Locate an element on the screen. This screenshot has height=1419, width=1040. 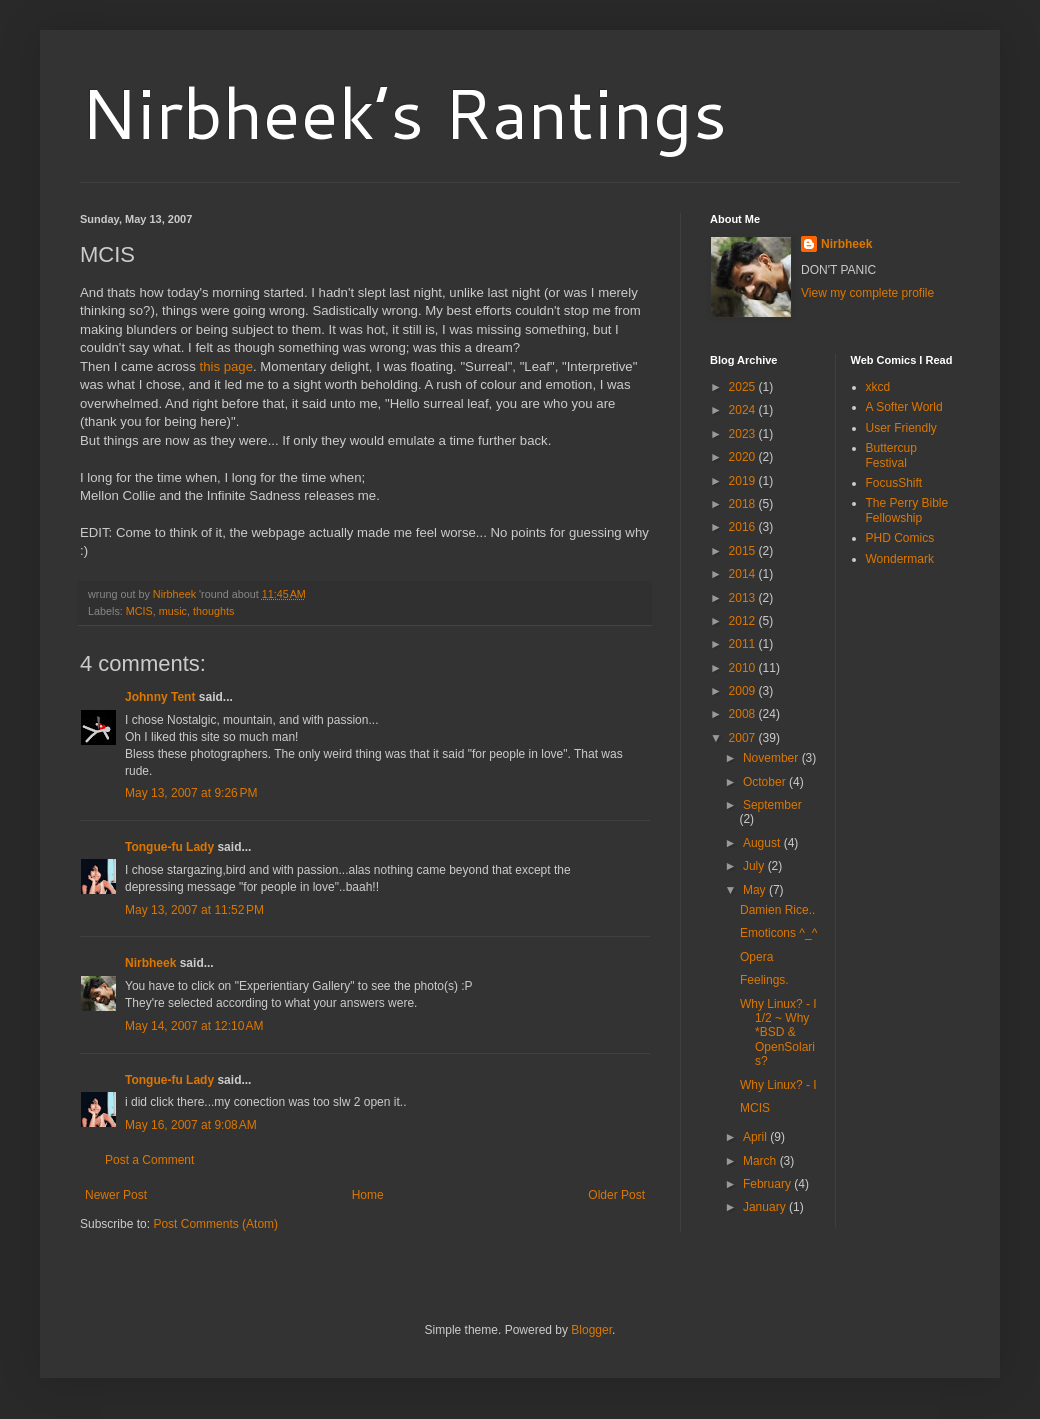
October is located at coordinates (766, 782).